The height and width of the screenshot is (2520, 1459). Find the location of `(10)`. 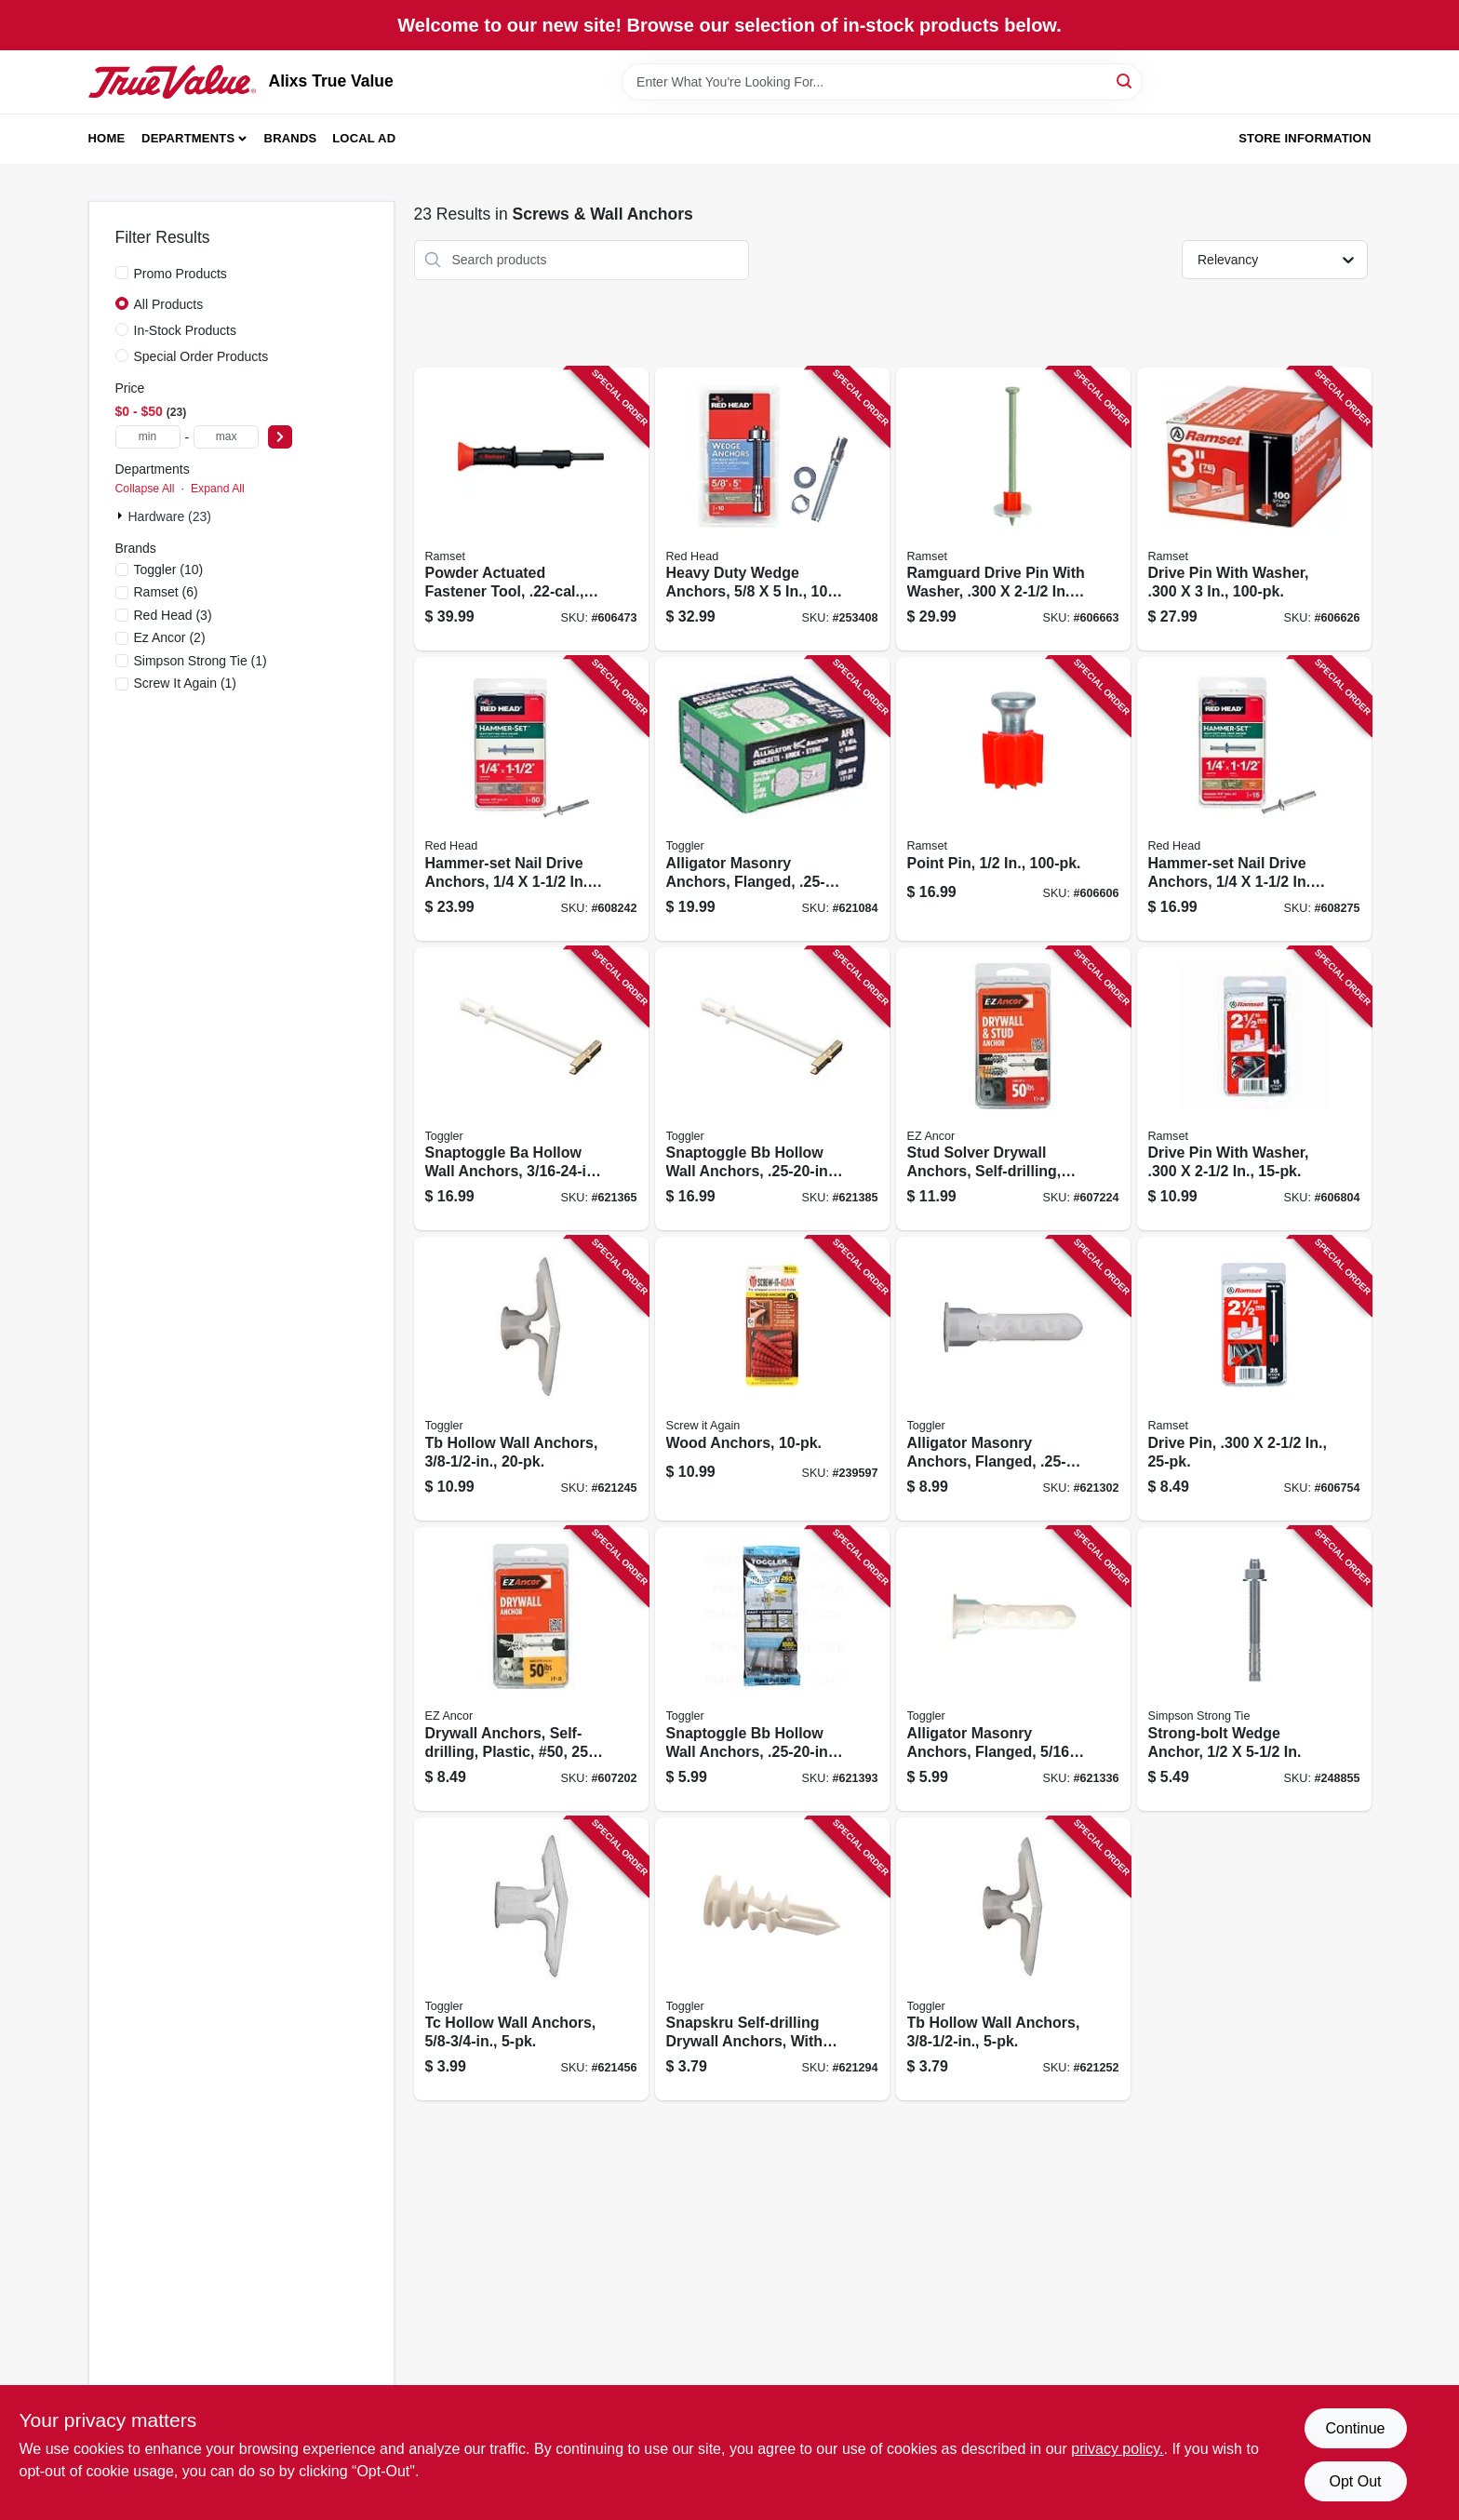

(10) is located at coordinates (169, 569).